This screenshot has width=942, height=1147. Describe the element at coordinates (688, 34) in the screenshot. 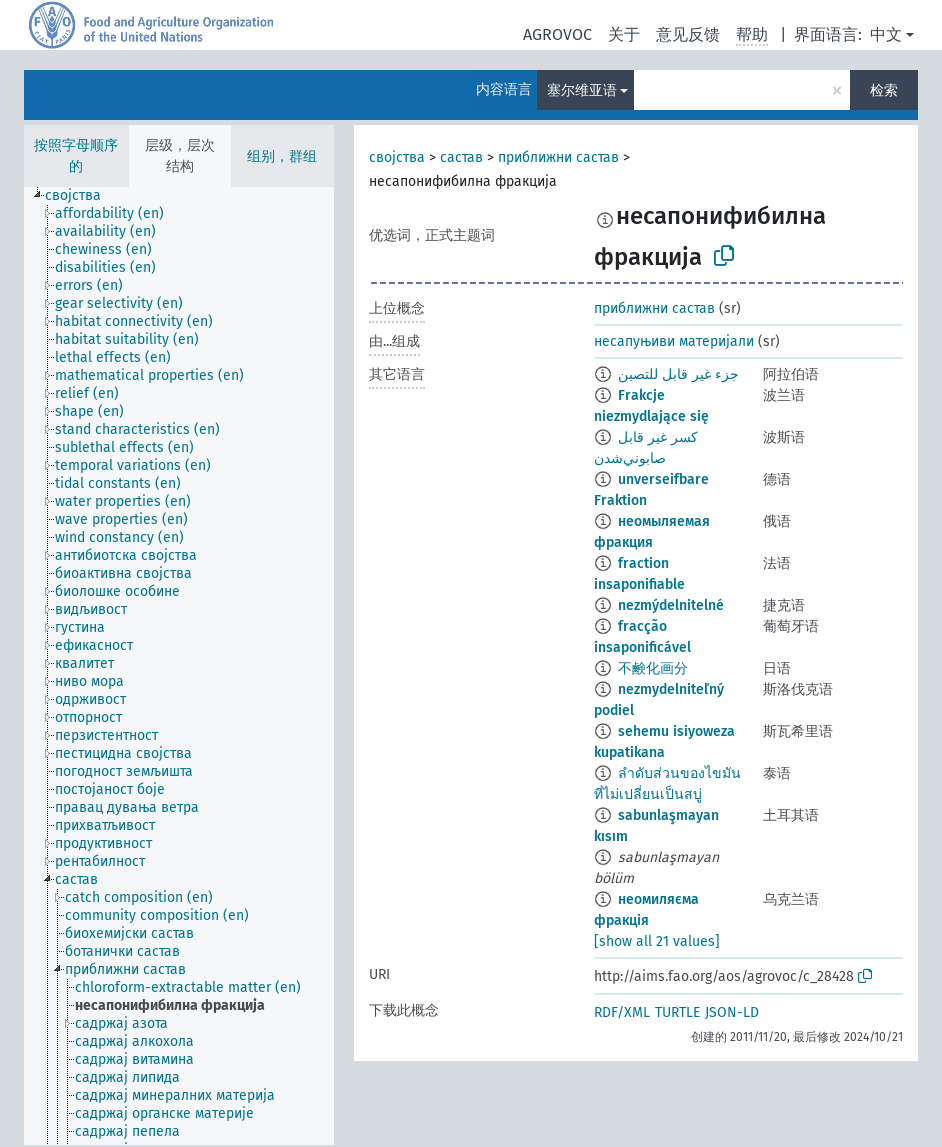

I see `意见反馈` at that location.